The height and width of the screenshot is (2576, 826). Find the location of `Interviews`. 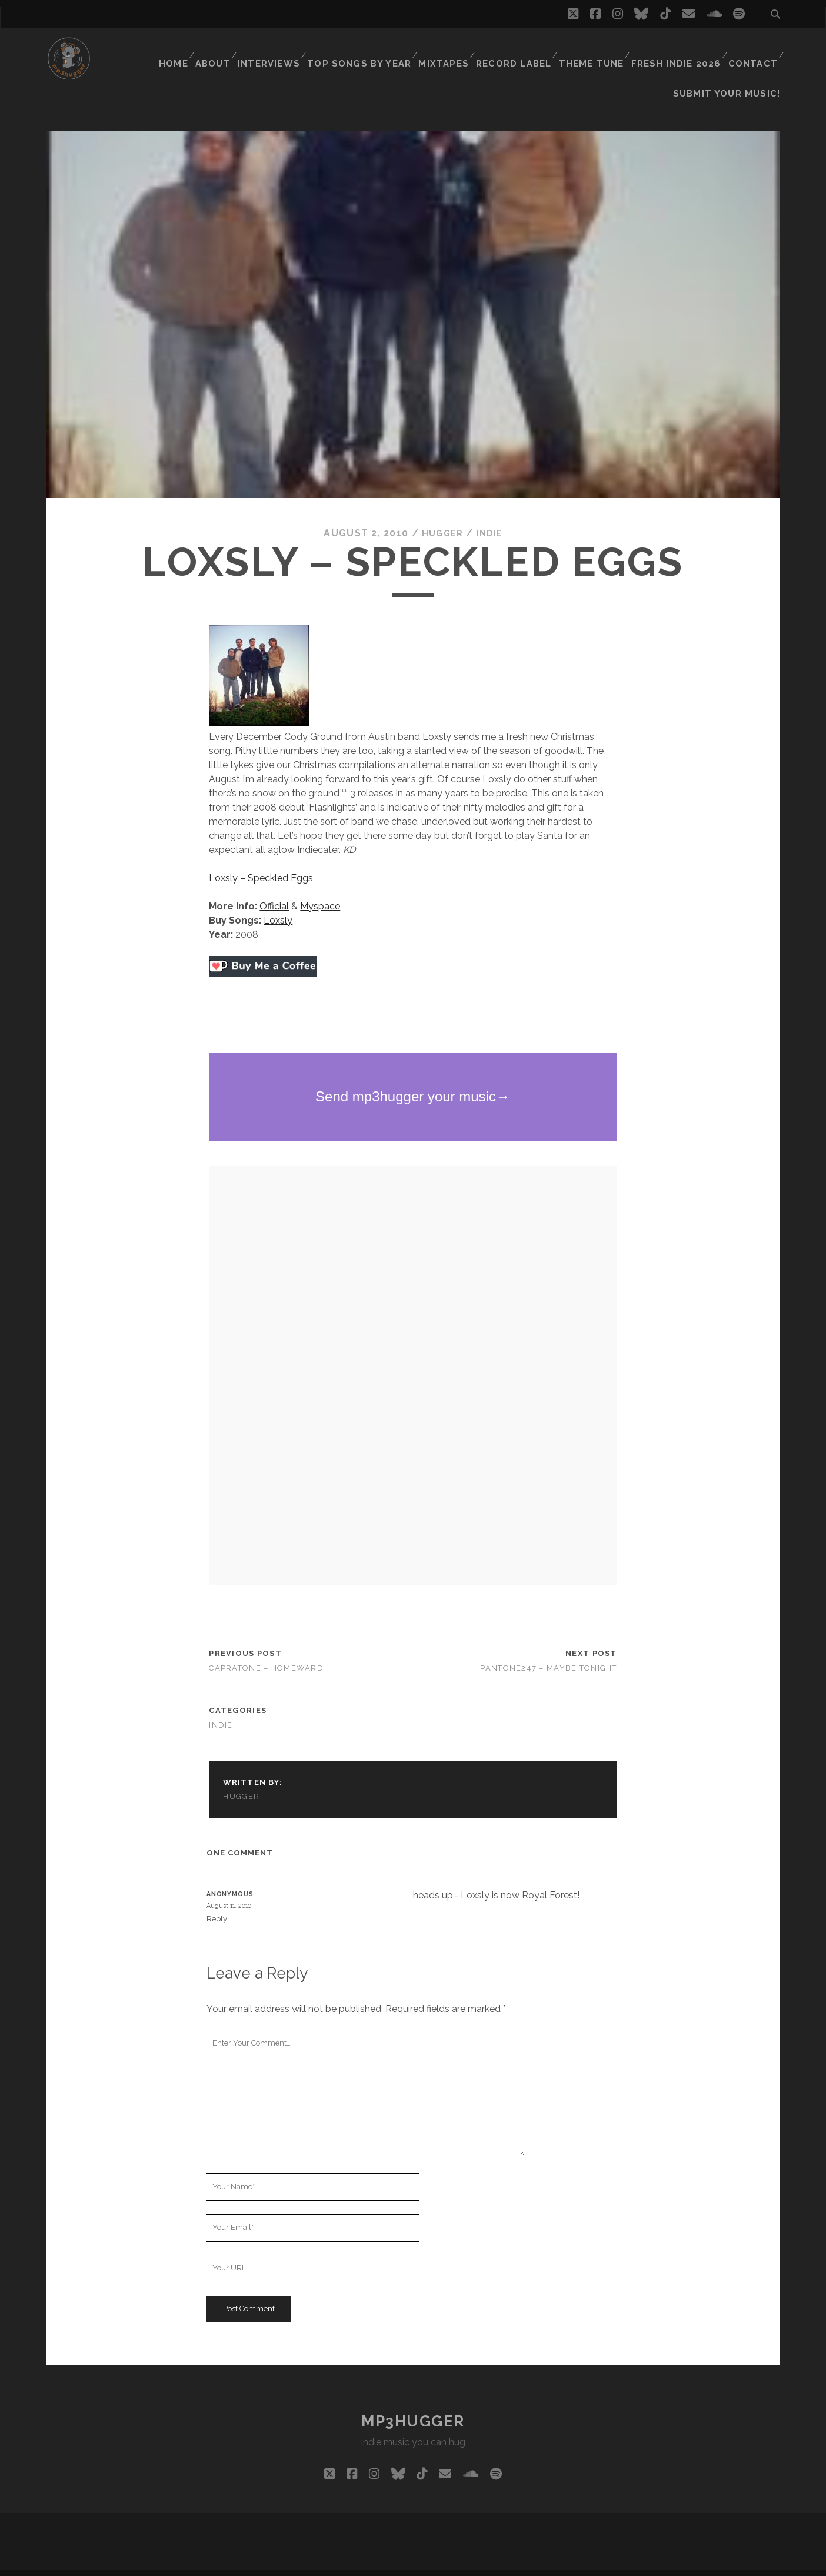

Interviews is located at coordinates (284, 49).